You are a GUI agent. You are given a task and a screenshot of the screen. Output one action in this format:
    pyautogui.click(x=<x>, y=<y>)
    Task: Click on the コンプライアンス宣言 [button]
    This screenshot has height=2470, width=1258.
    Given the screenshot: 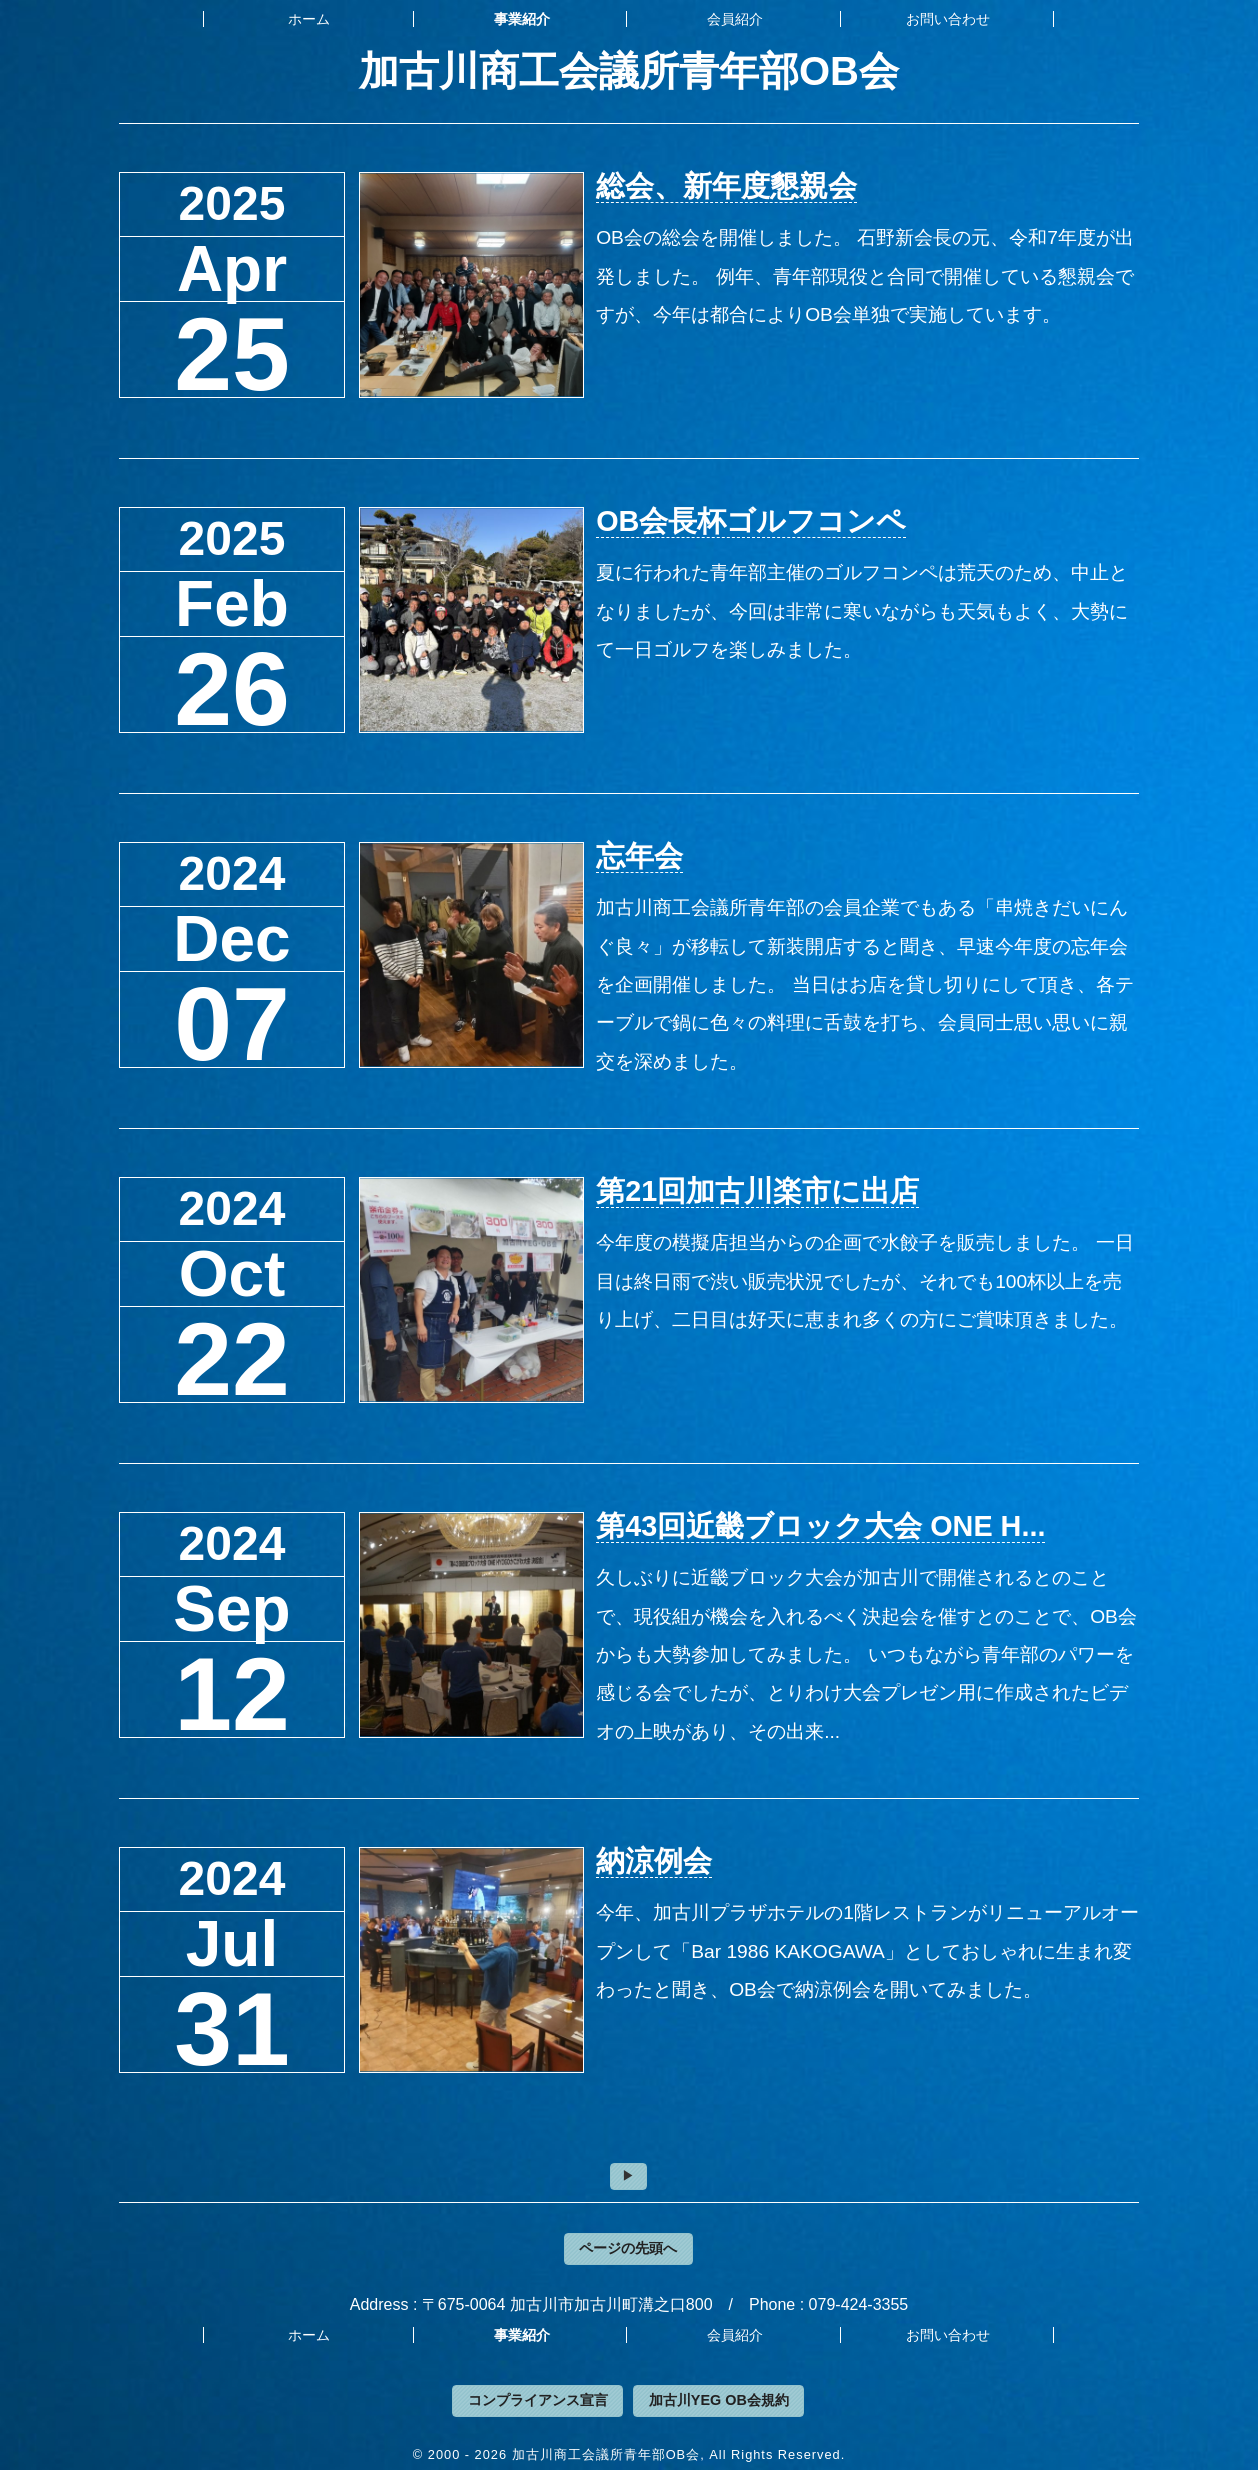 What is the action you would take?
    pyautogui.click(x=538, y=2400)
    